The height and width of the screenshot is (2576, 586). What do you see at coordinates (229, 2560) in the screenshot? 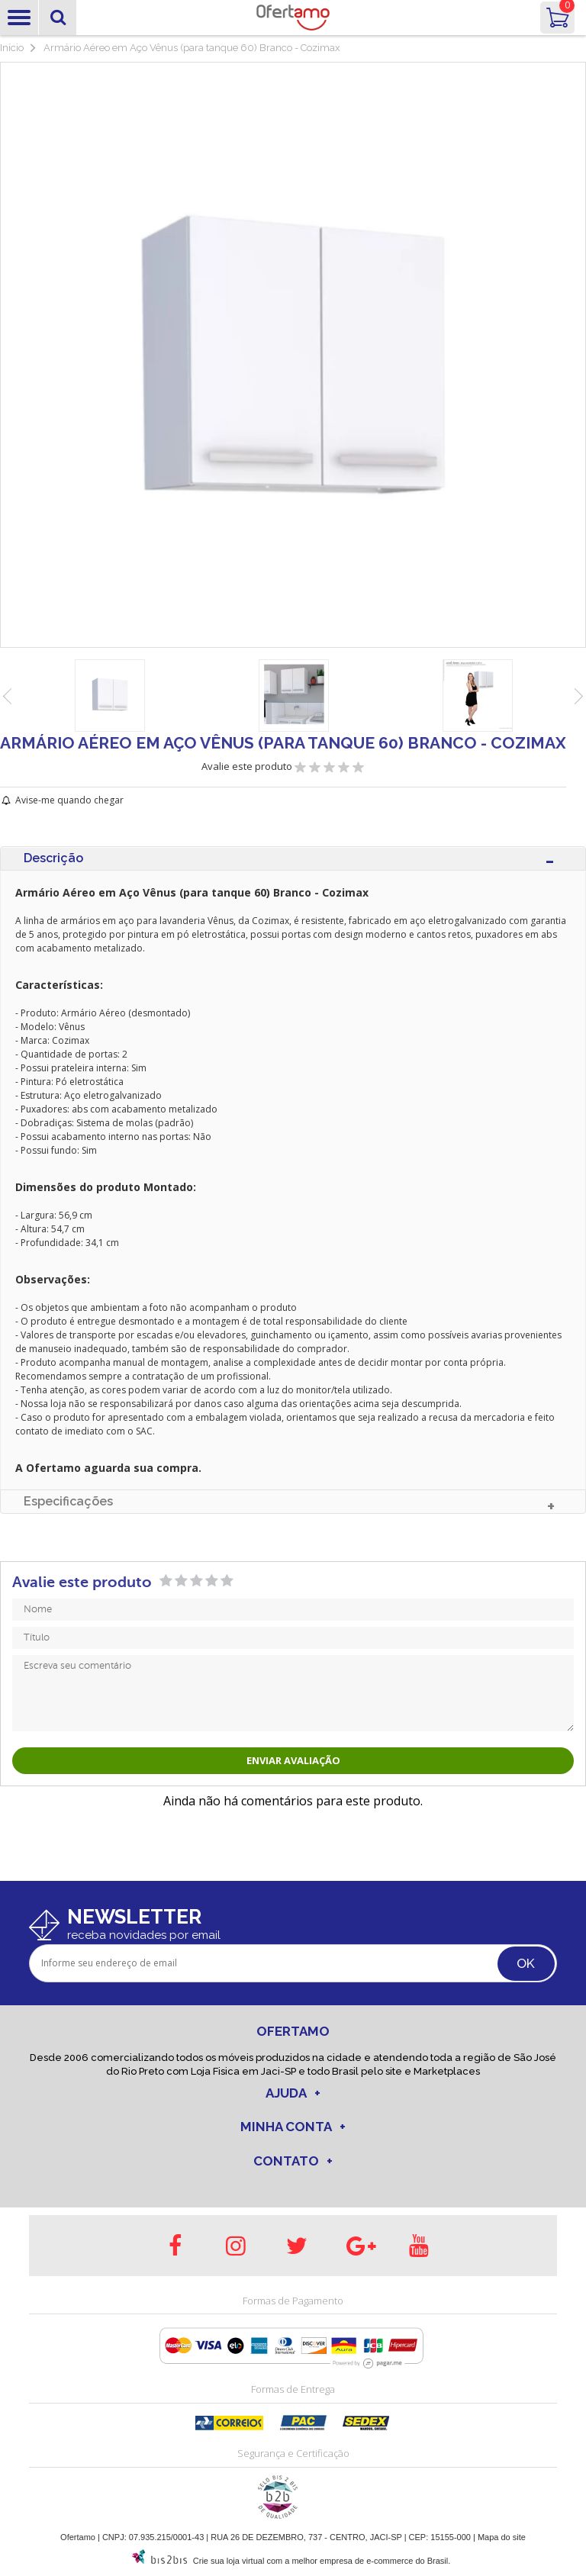
I see `Crie sua loja virtual` at bounding box center [229, 2560].